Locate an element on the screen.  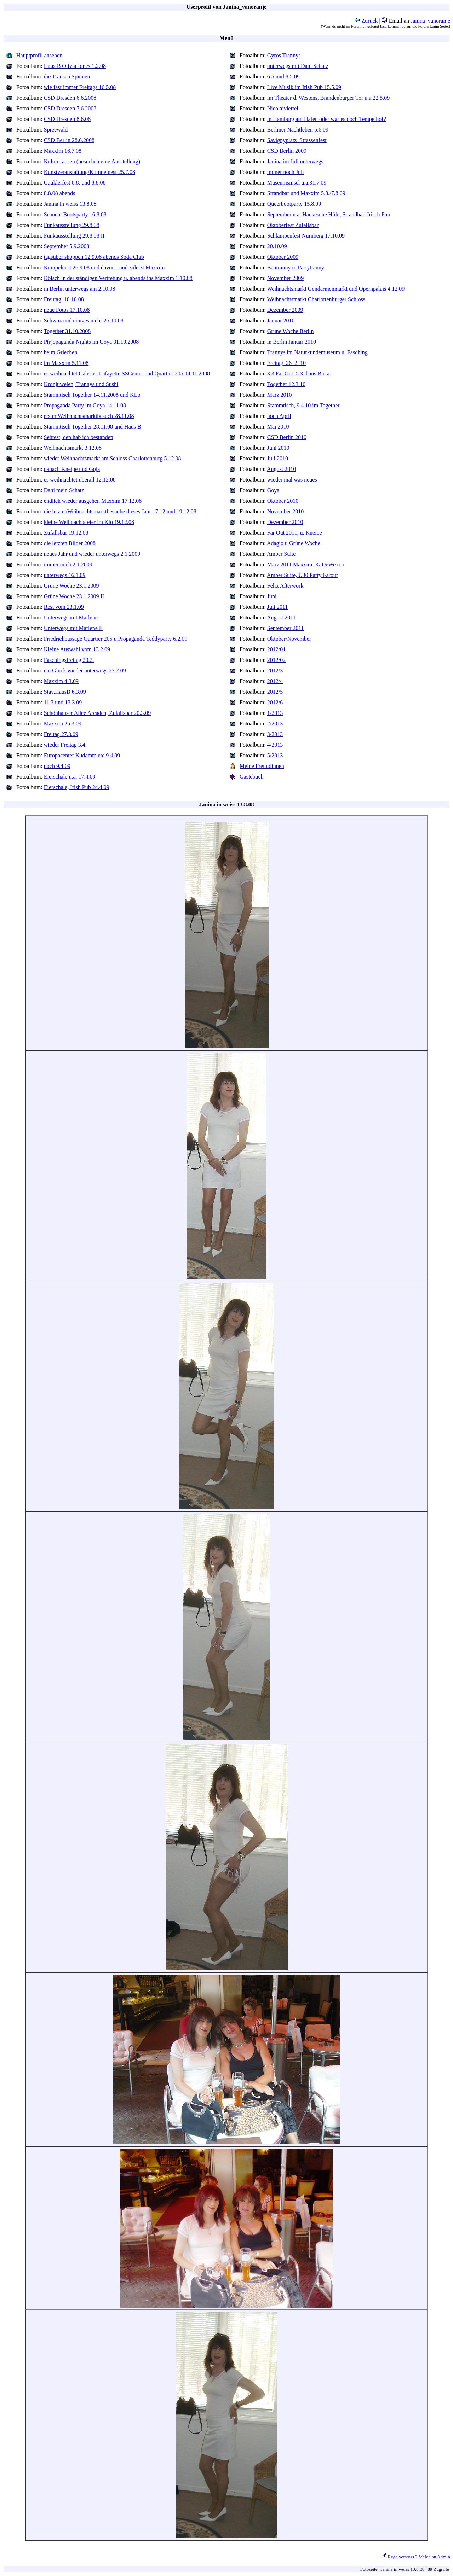
Maxxim 4.3.09 is located at coordinates (61, 681).